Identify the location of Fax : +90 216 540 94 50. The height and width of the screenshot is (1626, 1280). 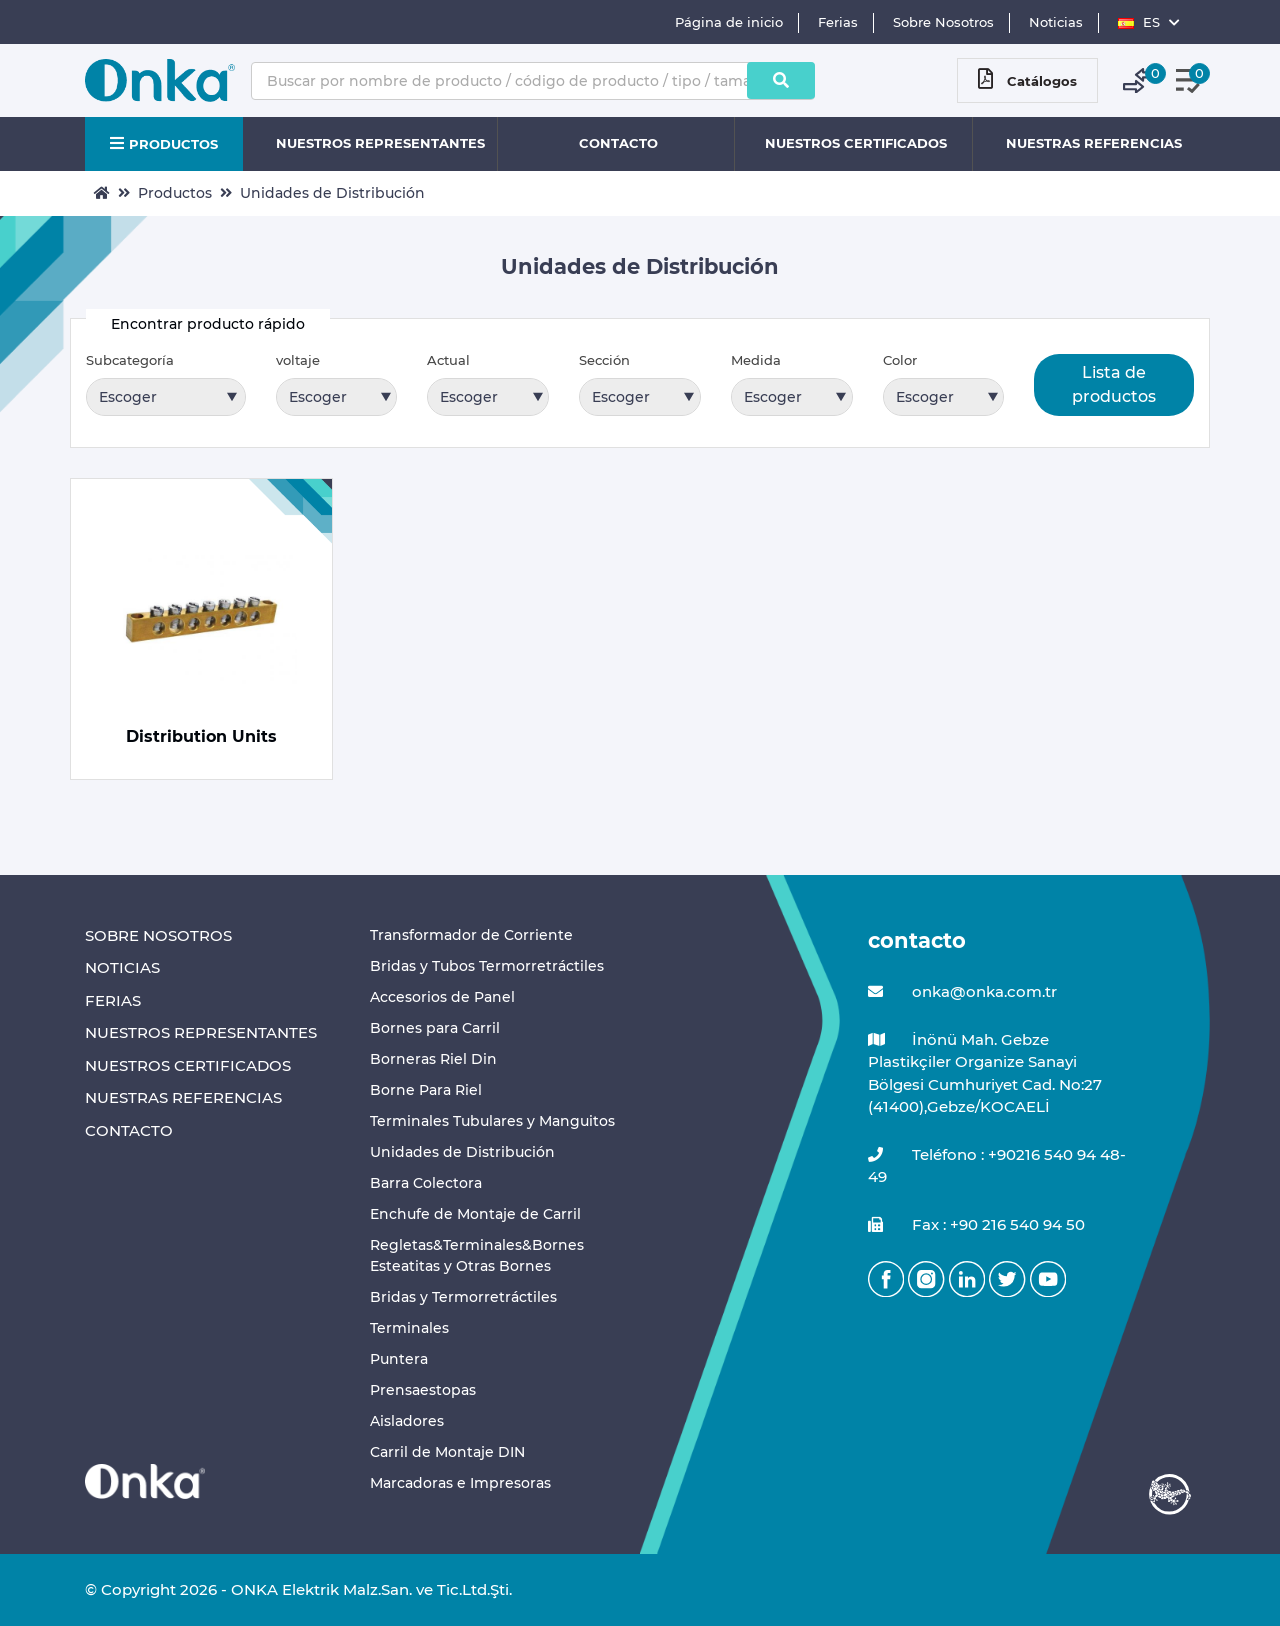
(976, 1225).